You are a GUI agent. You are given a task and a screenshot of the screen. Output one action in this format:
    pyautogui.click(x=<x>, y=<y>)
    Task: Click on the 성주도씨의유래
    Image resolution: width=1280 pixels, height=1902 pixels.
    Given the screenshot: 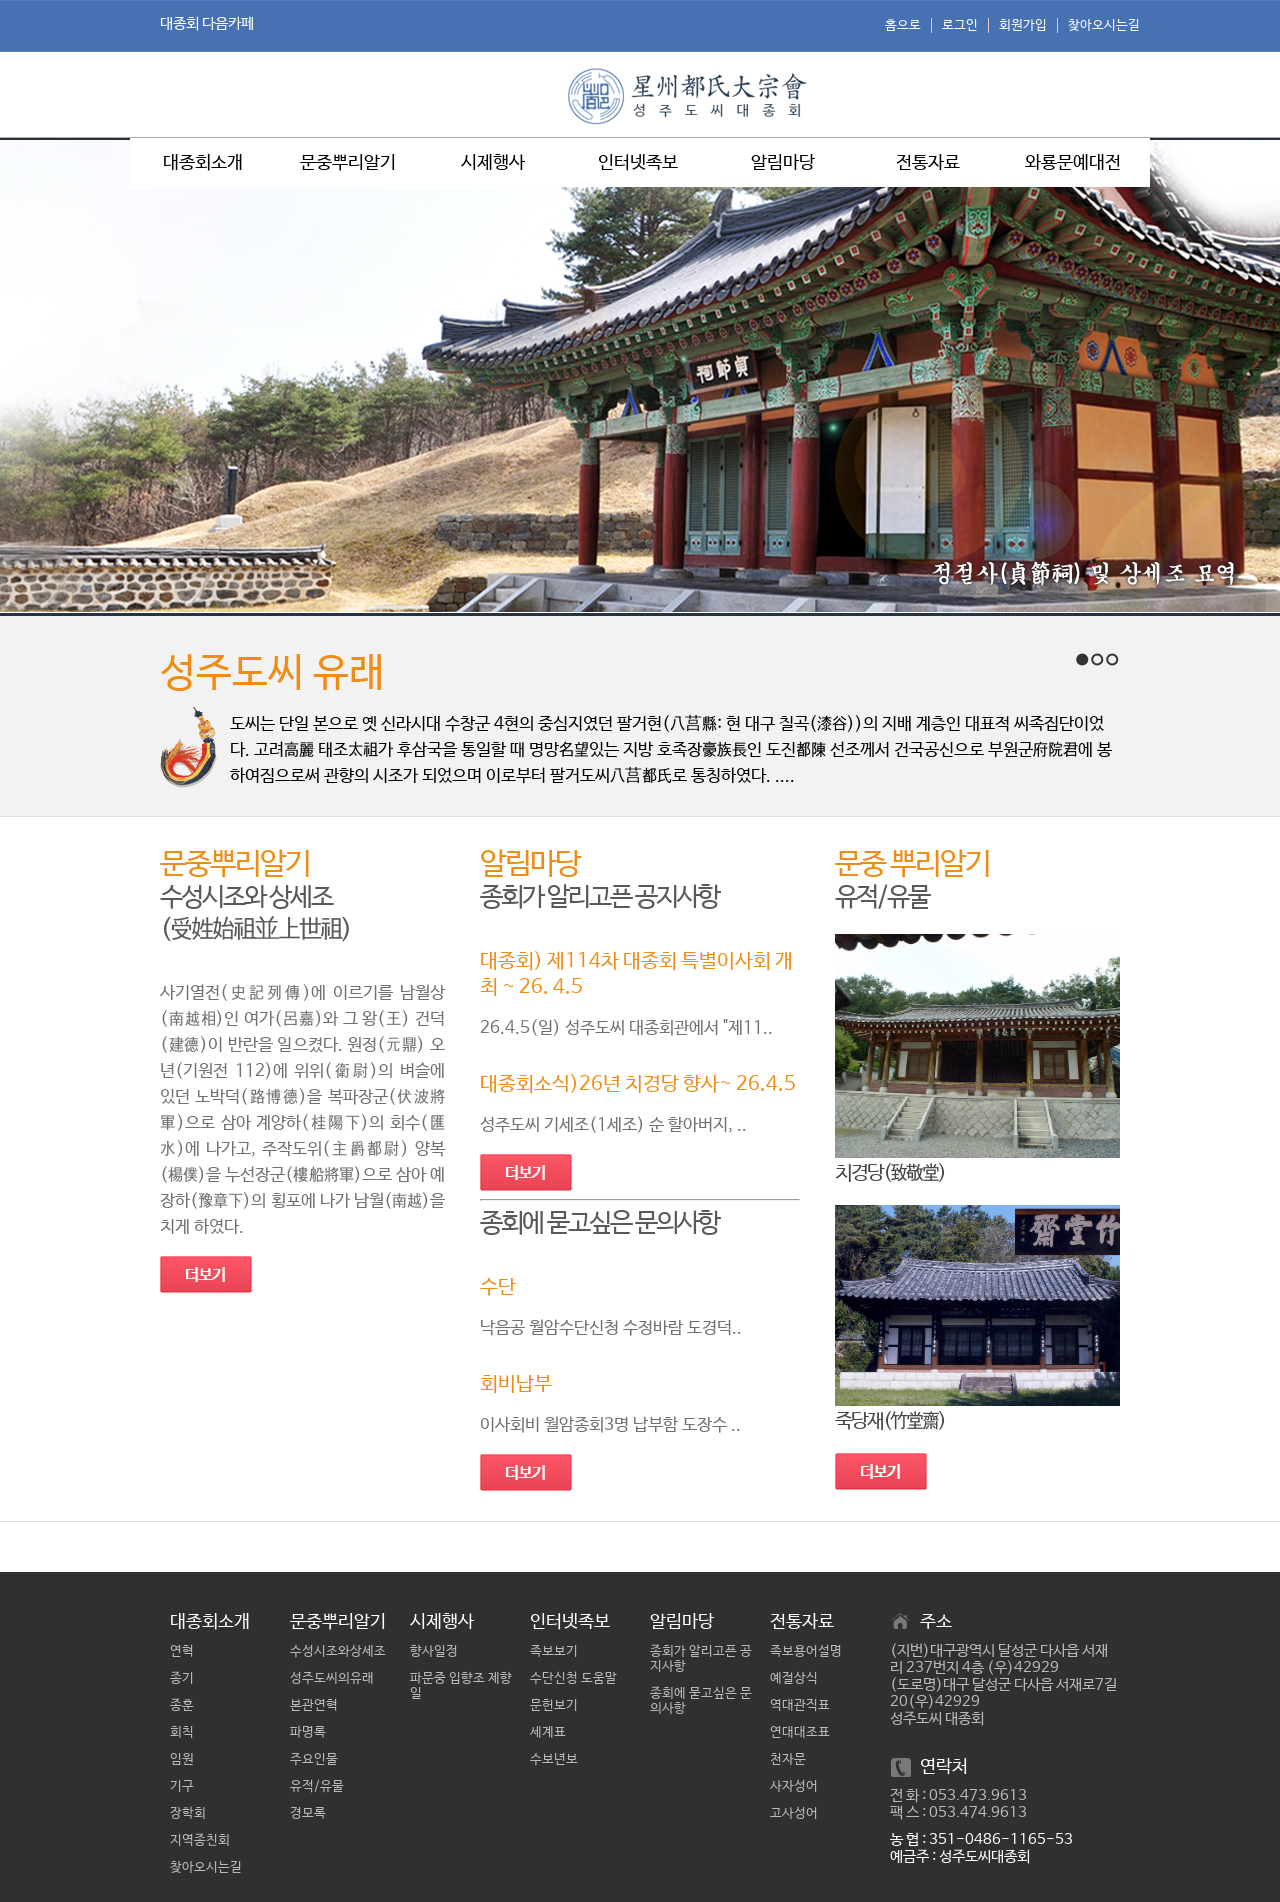 What is the action you would take?
    pyautogui.click(x=332, y=1678)
    